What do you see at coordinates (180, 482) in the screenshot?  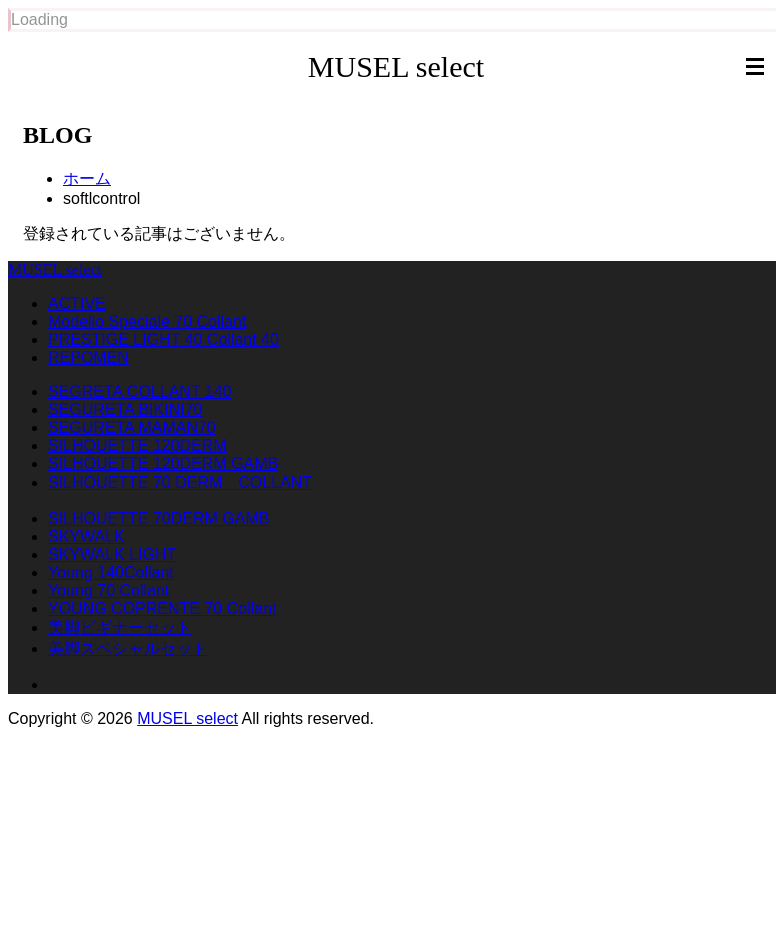 I see `SILHOUETTE 70 DERM COLLANT` at bounding box center [180, 482].